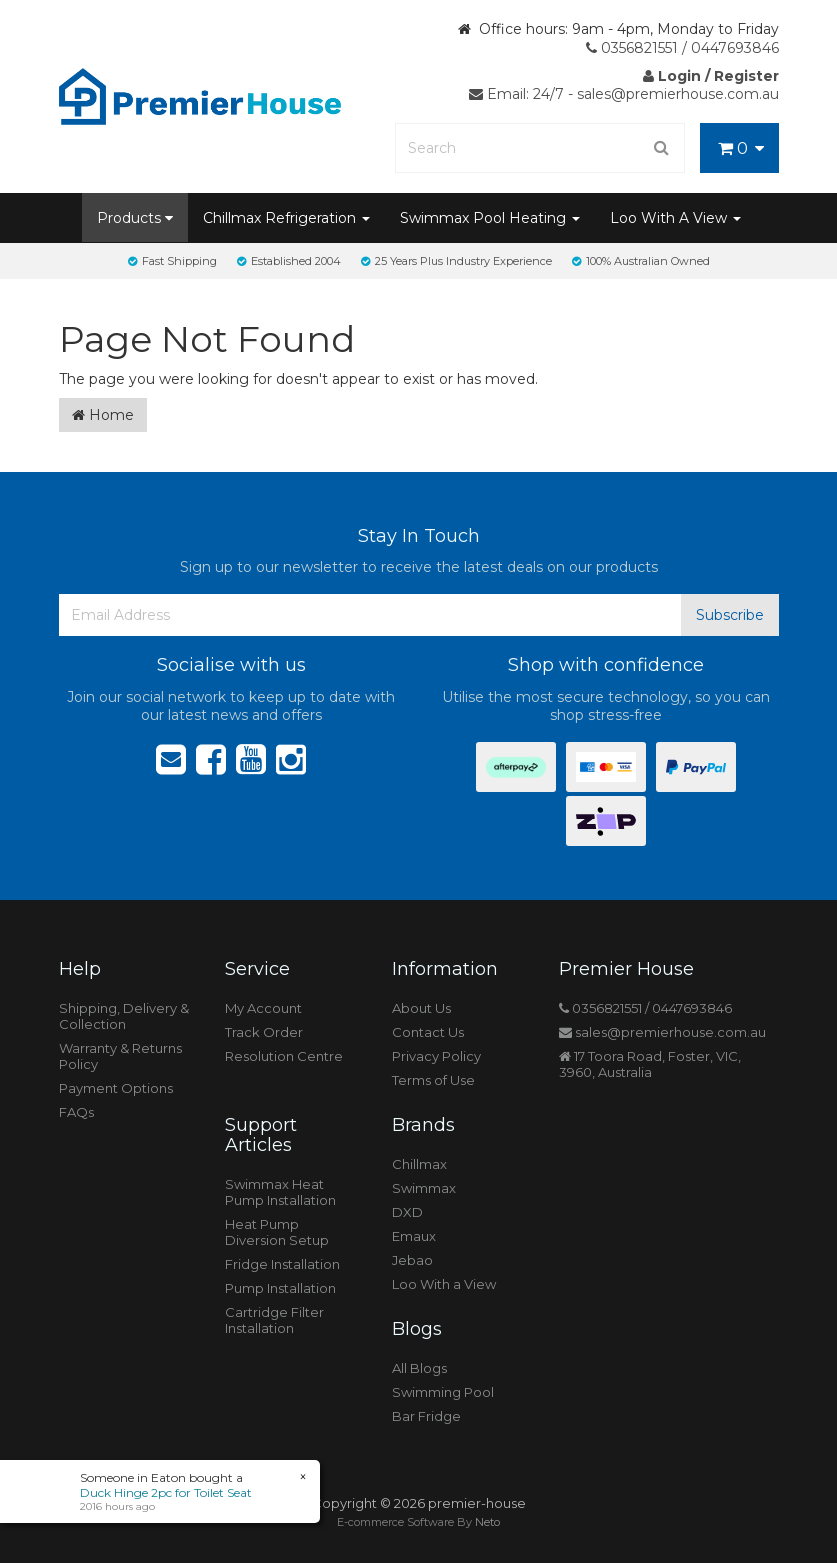 The width and height of the screenshot is (837, 1563). What do you see at coordinates (428, 1032) in the screenshot?
I see `Contact Us` at bounding box center [428, 1032].